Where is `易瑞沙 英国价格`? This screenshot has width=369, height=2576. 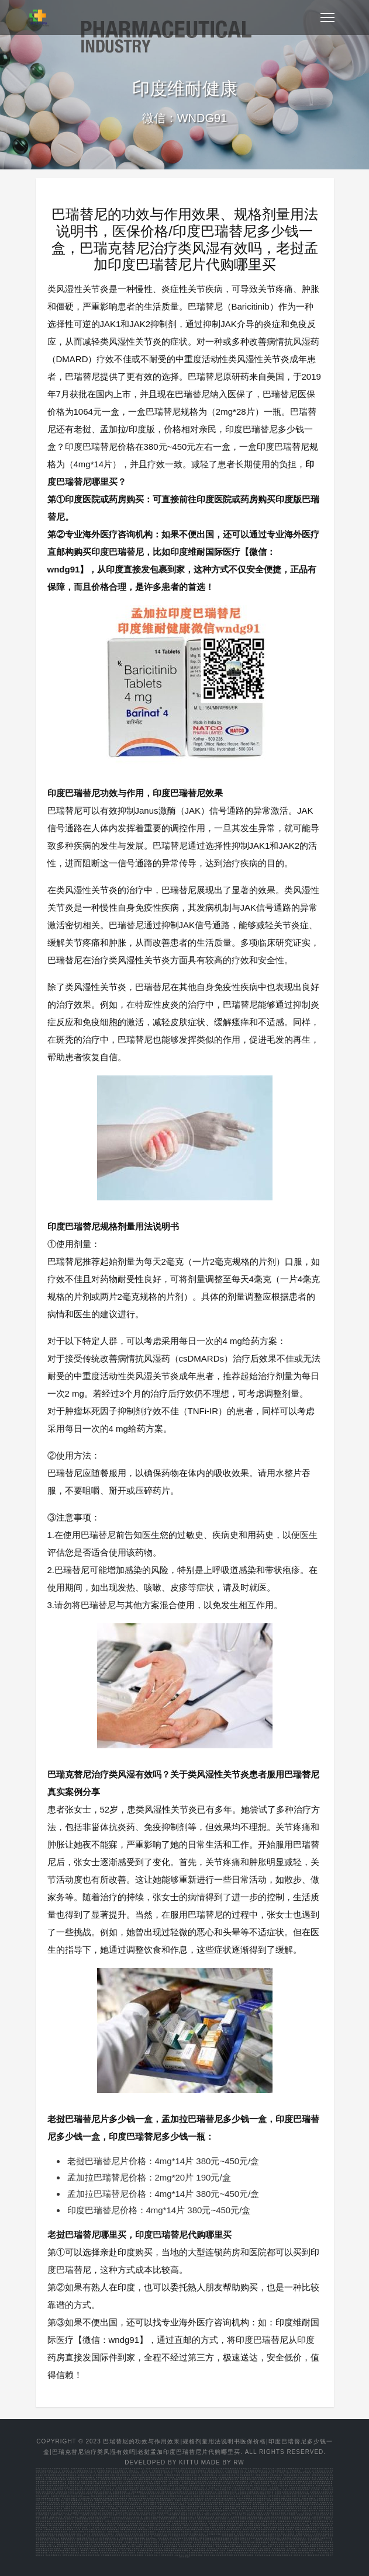 易瑞沙 英国价格 is located at coordinates (106, 2539).